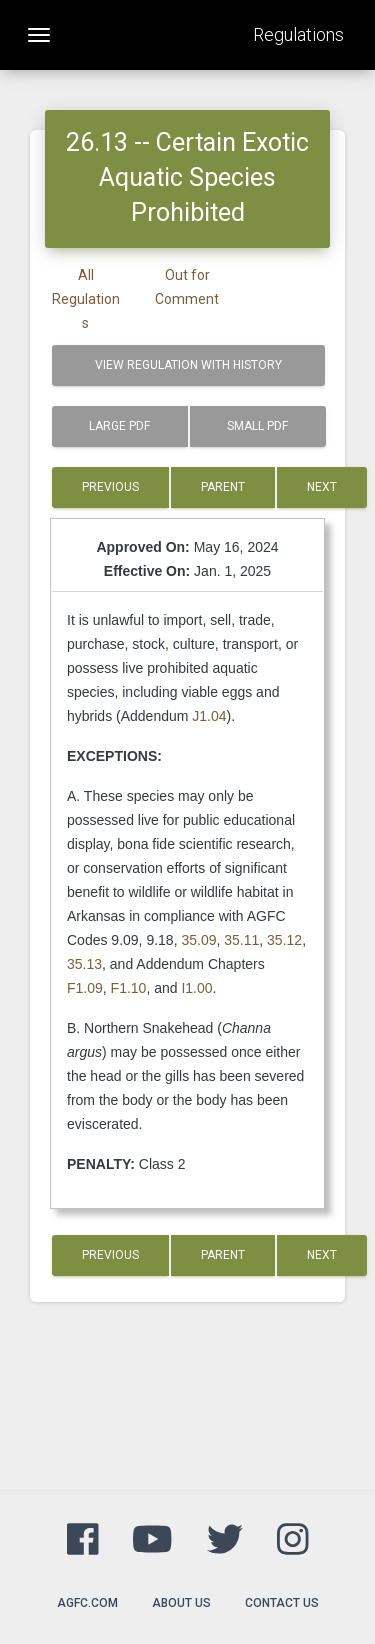  Describe the element at coordinates (85, 988) in the screenshot. I see `F1.09` at that location.